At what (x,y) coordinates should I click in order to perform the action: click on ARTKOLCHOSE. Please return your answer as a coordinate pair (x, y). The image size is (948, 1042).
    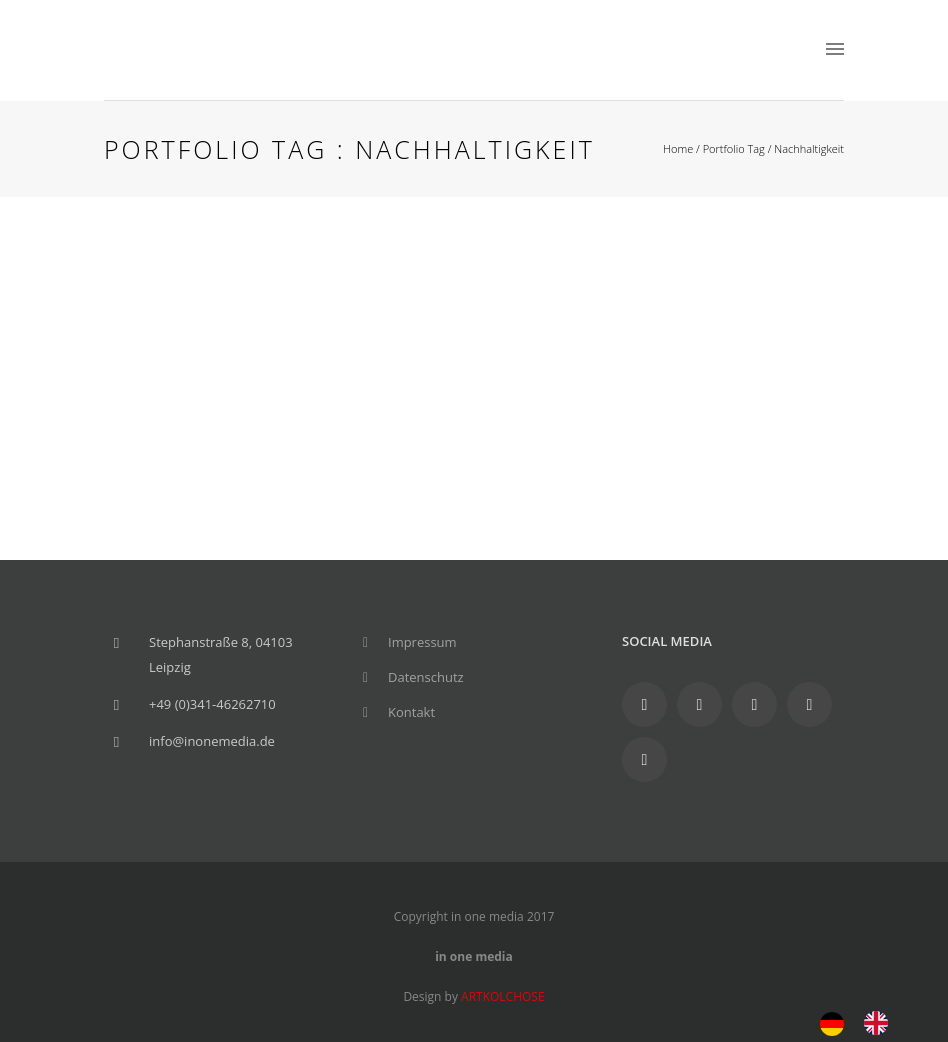
    Looking at the image, I should click on (503, 996).